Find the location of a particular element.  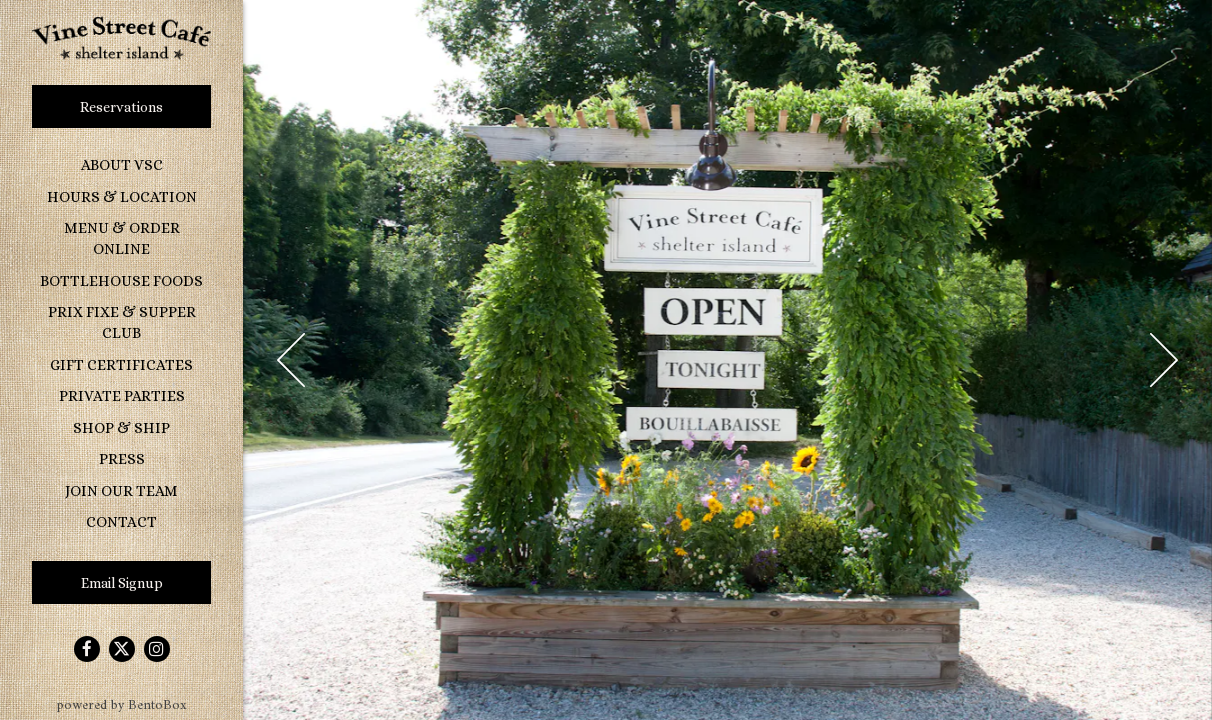

Private Parties is located at coordinates (122, 396).